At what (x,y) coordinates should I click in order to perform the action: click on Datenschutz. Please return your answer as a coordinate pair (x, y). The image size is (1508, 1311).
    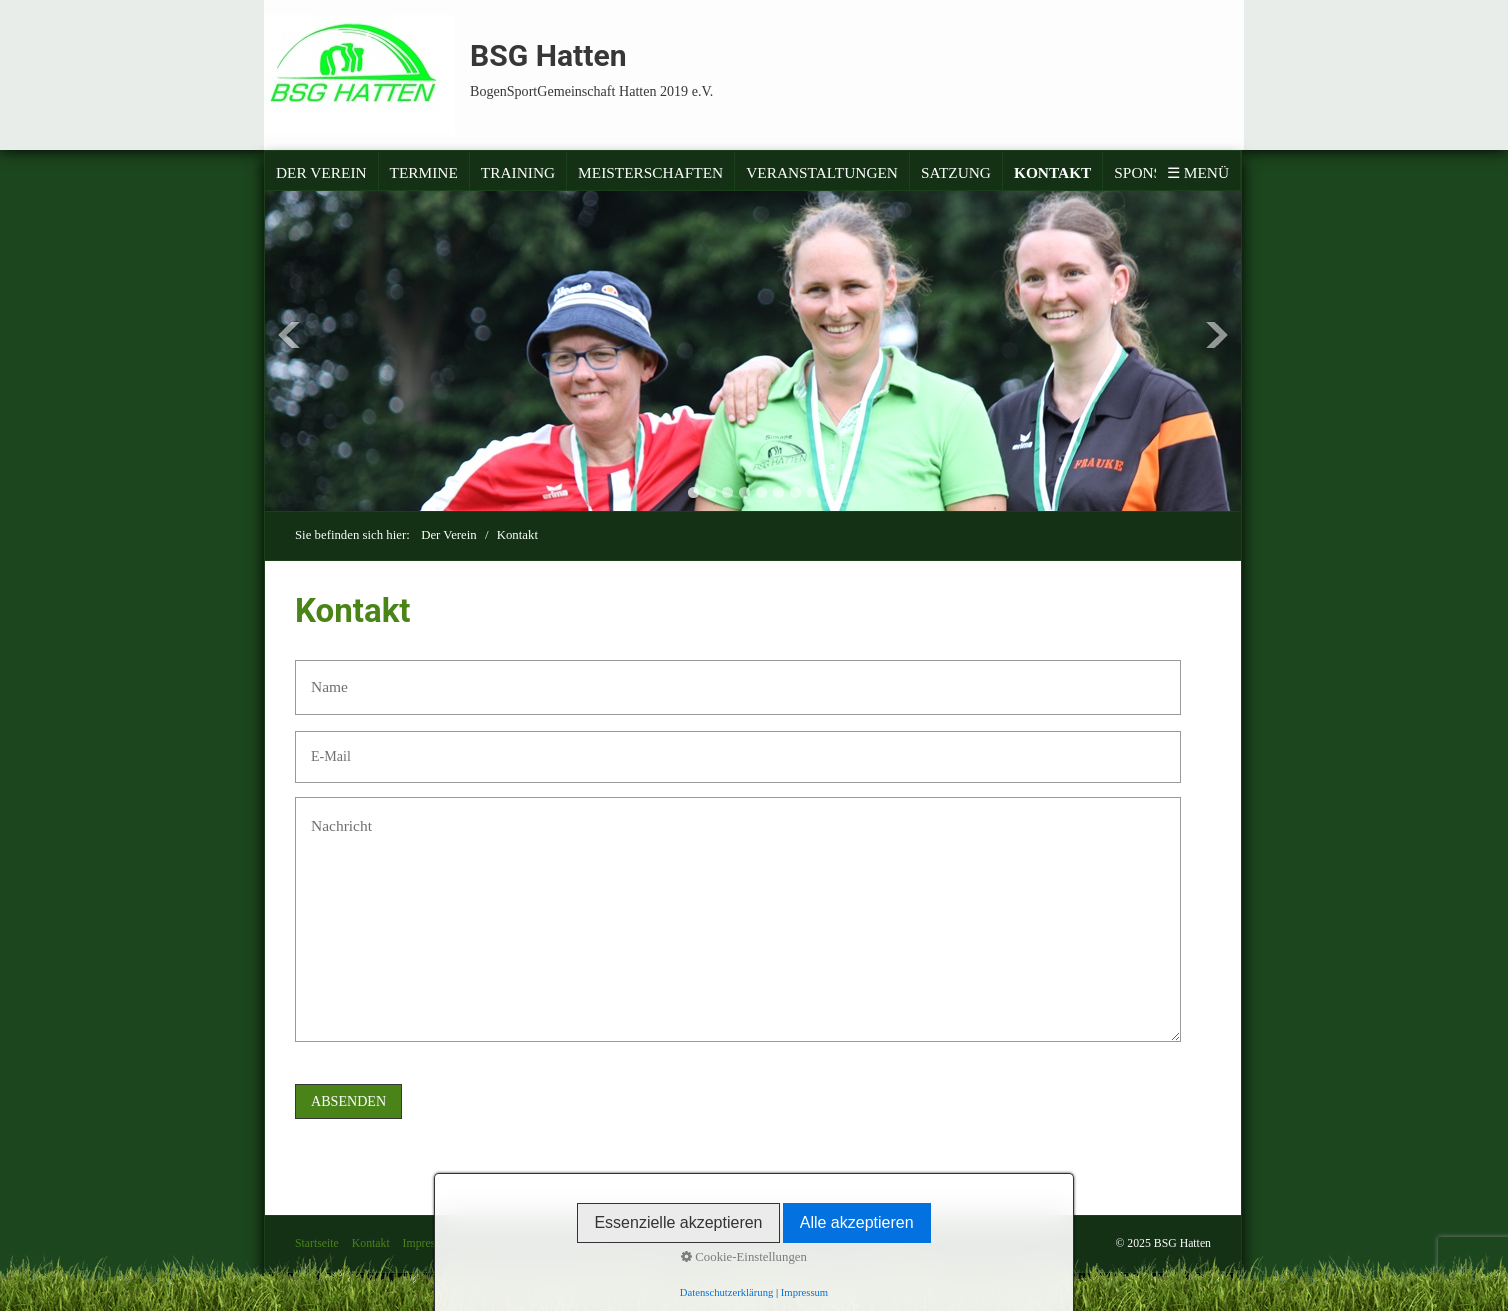
    Looking at the image, I should click on (497, 1243).